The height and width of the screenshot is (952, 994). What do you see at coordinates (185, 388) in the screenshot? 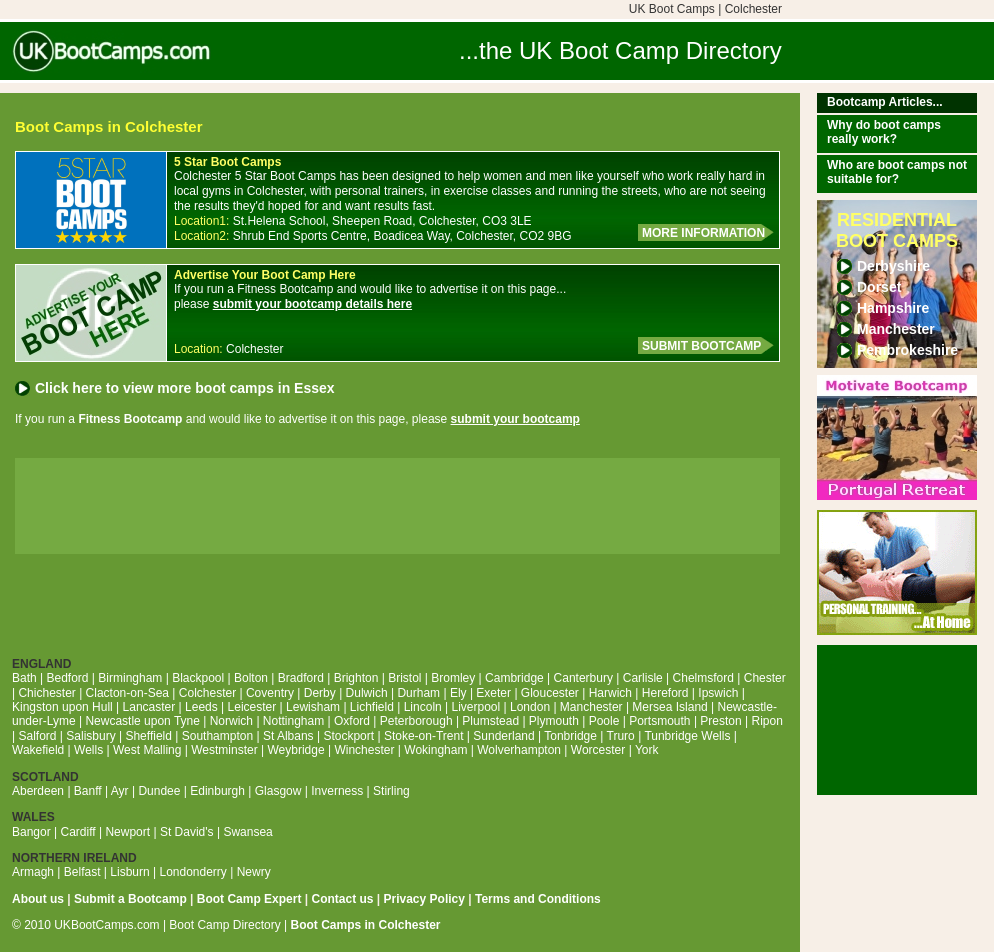
I see `Click here to view more boot camps in Essex` at bounding box center [185, 388].